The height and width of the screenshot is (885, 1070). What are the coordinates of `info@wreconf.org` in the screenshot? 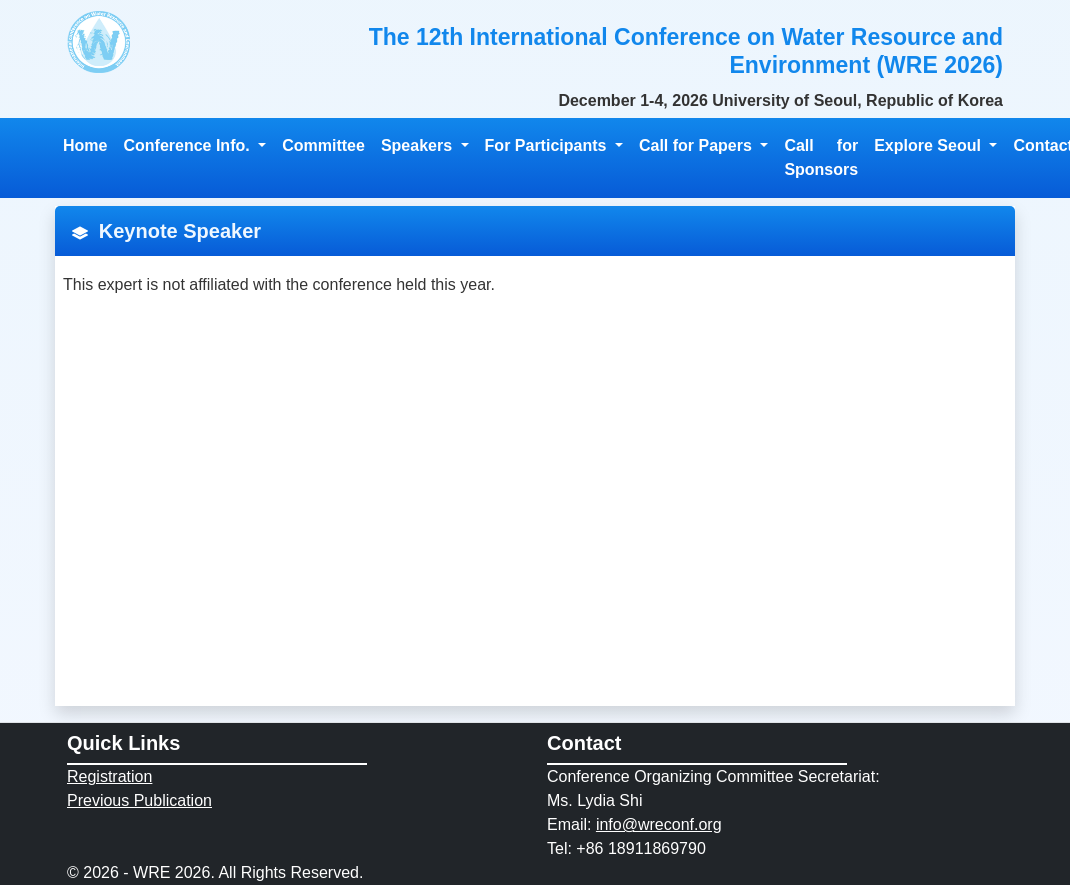 It's located at (659, 824).